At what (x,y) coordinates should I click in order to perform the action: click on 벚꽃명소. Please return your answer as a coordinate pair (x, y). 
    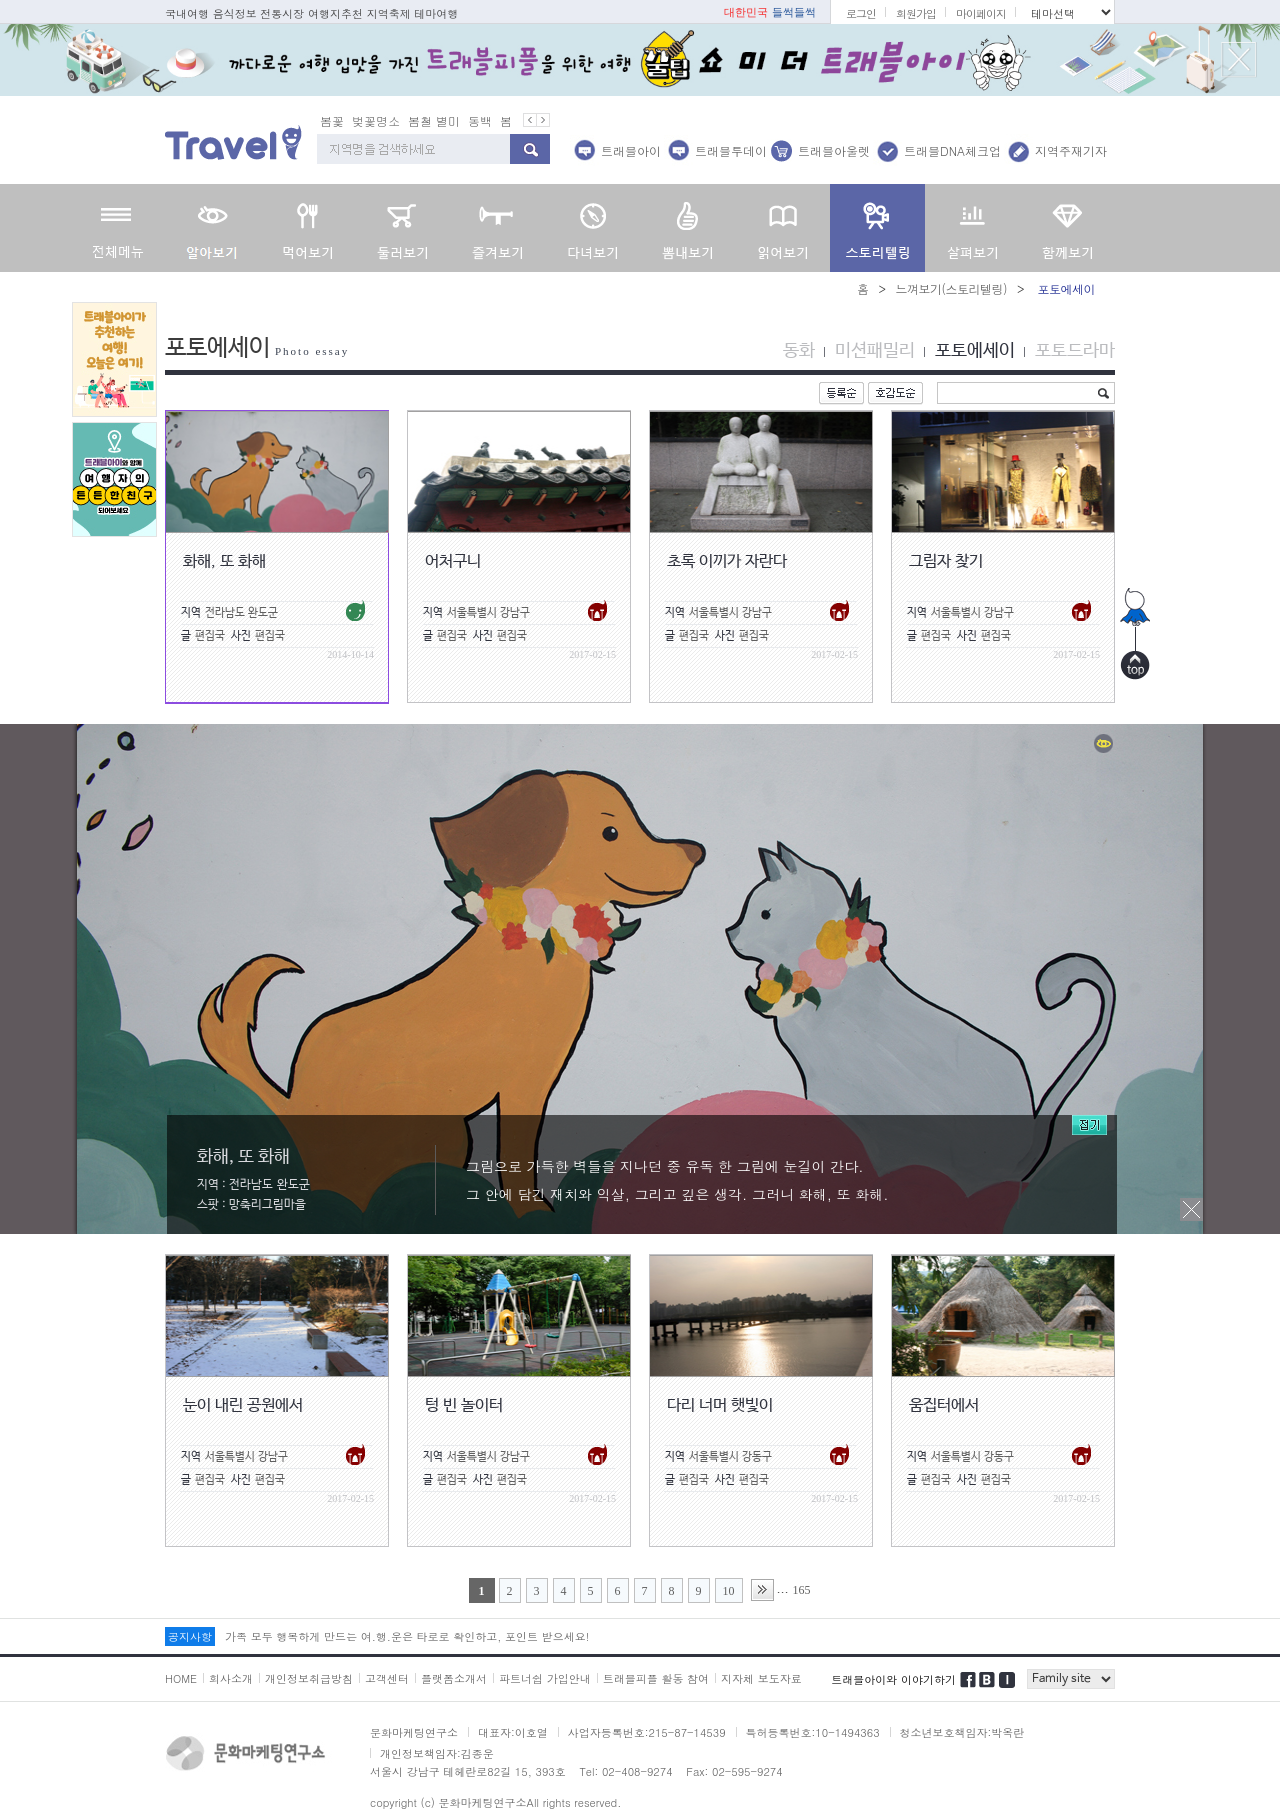
    Looking at the image, I should click on (376, 120).